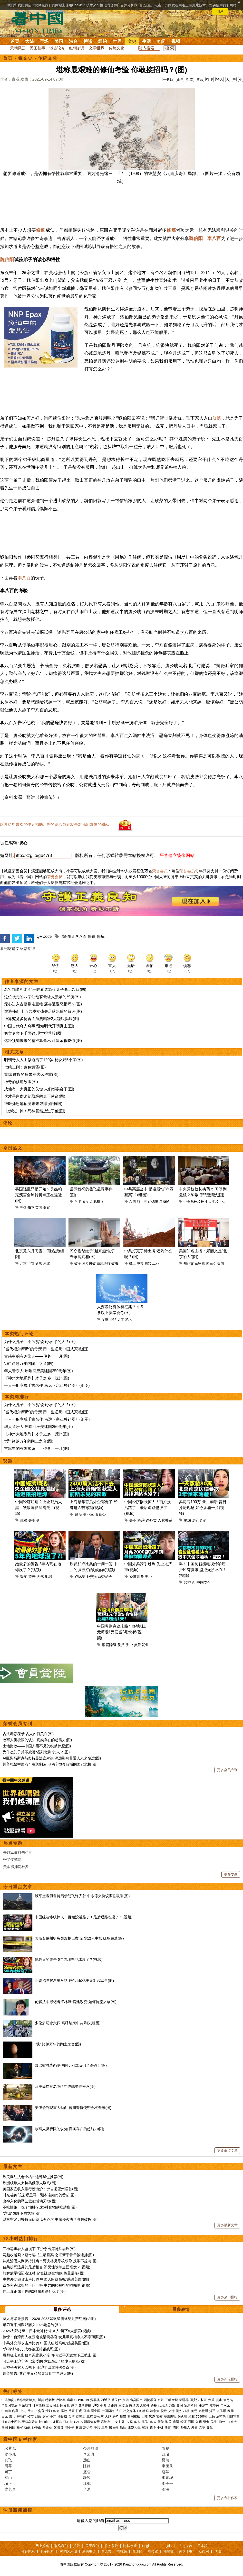  I want to click on 时光荏苒 该去哪里寻一颗本该如此的番茄(图), so click(39, 2195).